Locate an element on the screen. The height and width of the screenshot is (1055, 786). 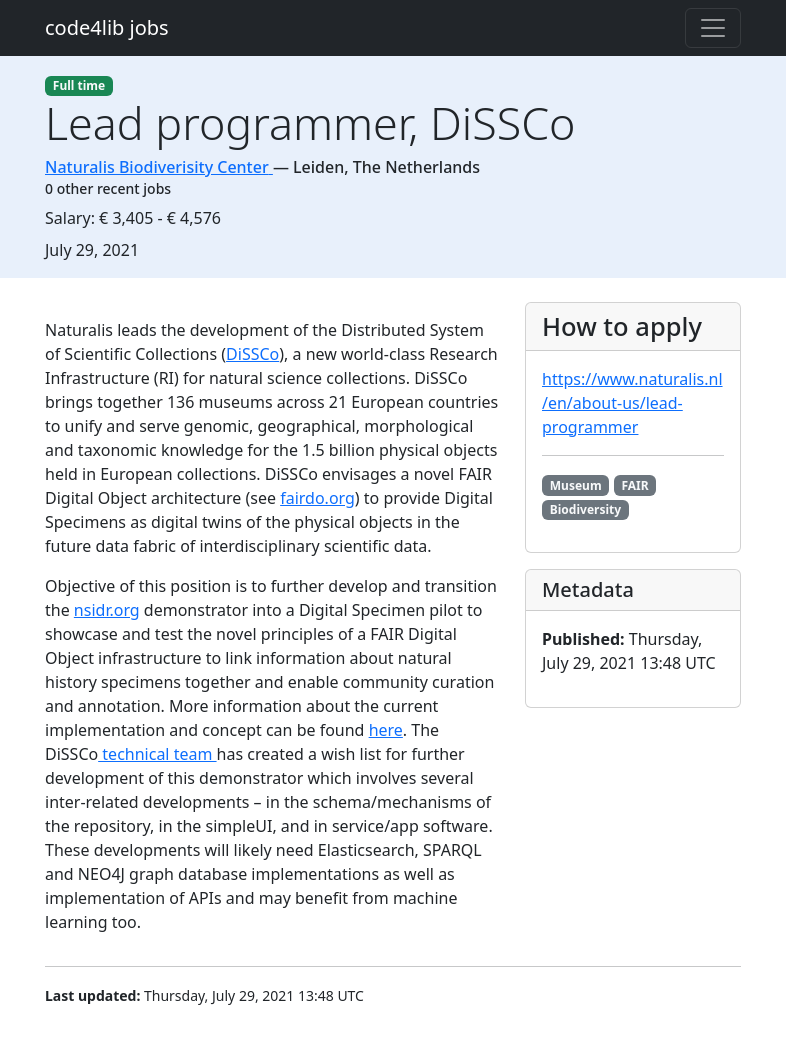
DiSSCo is located at coordinates (252, 354).